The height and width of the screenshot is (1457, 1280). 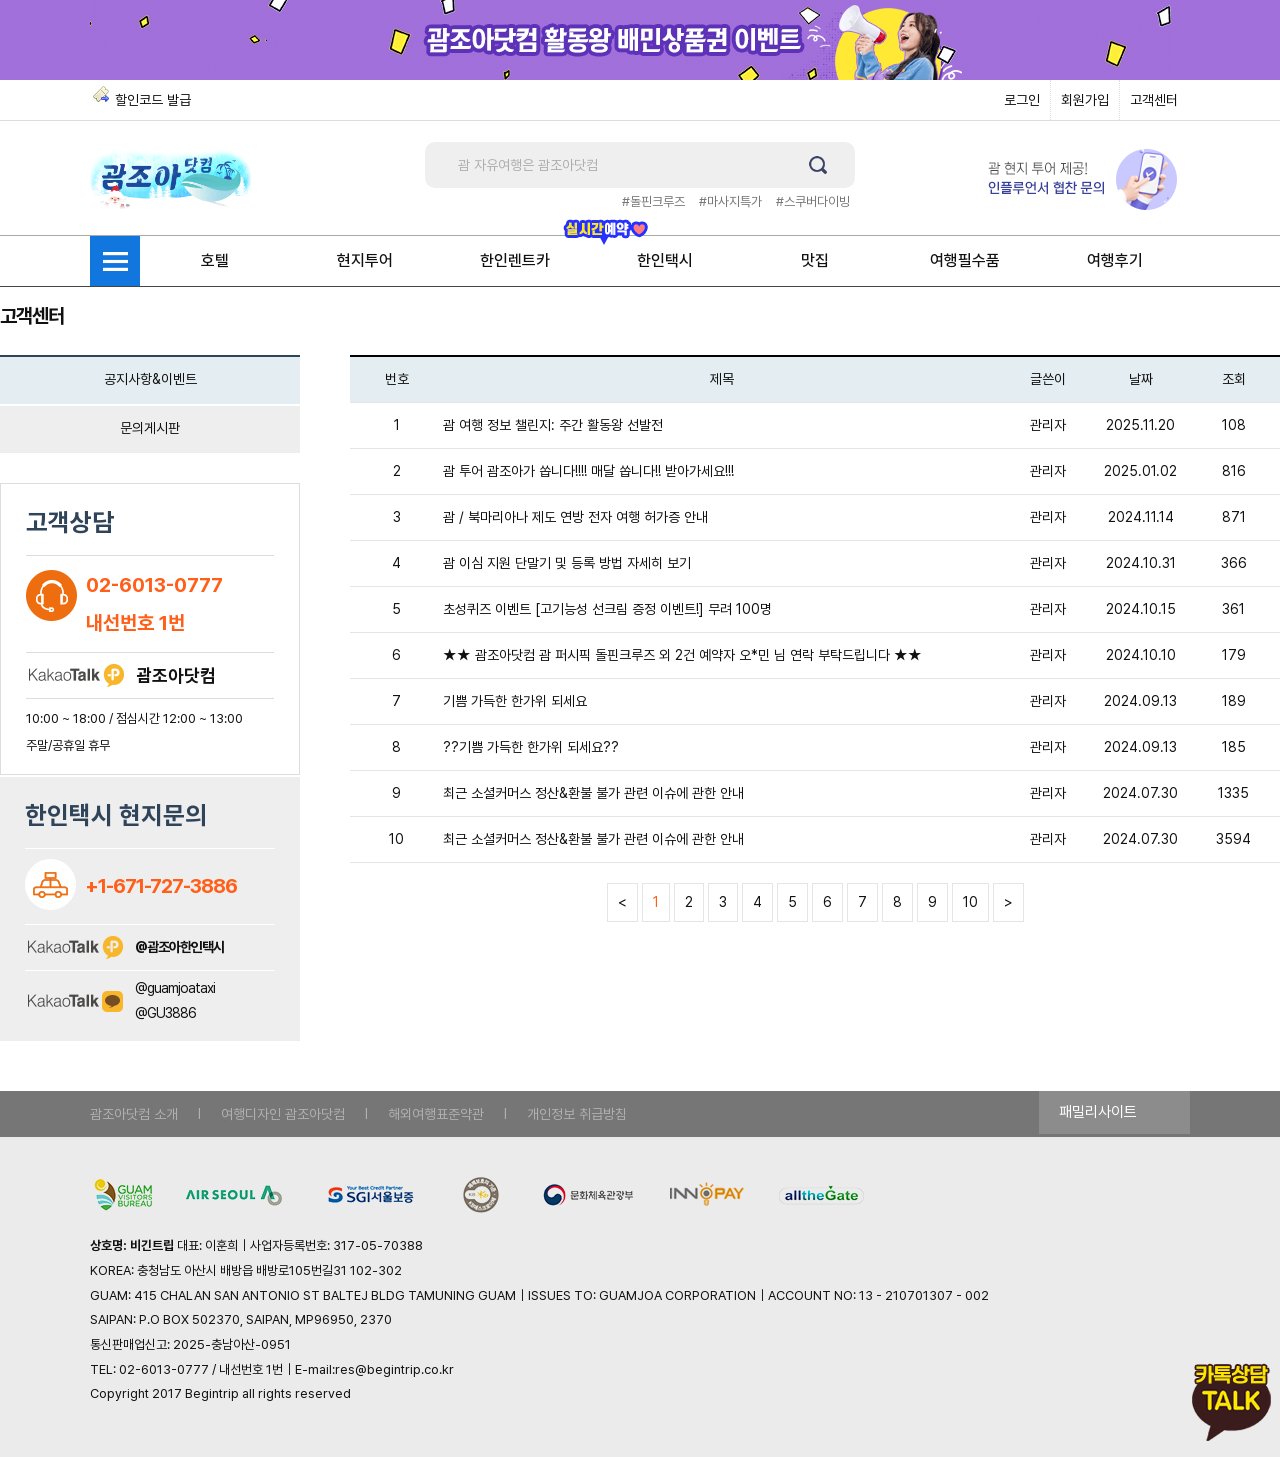 I want to click on 맛집, so click(x=815, y=260).